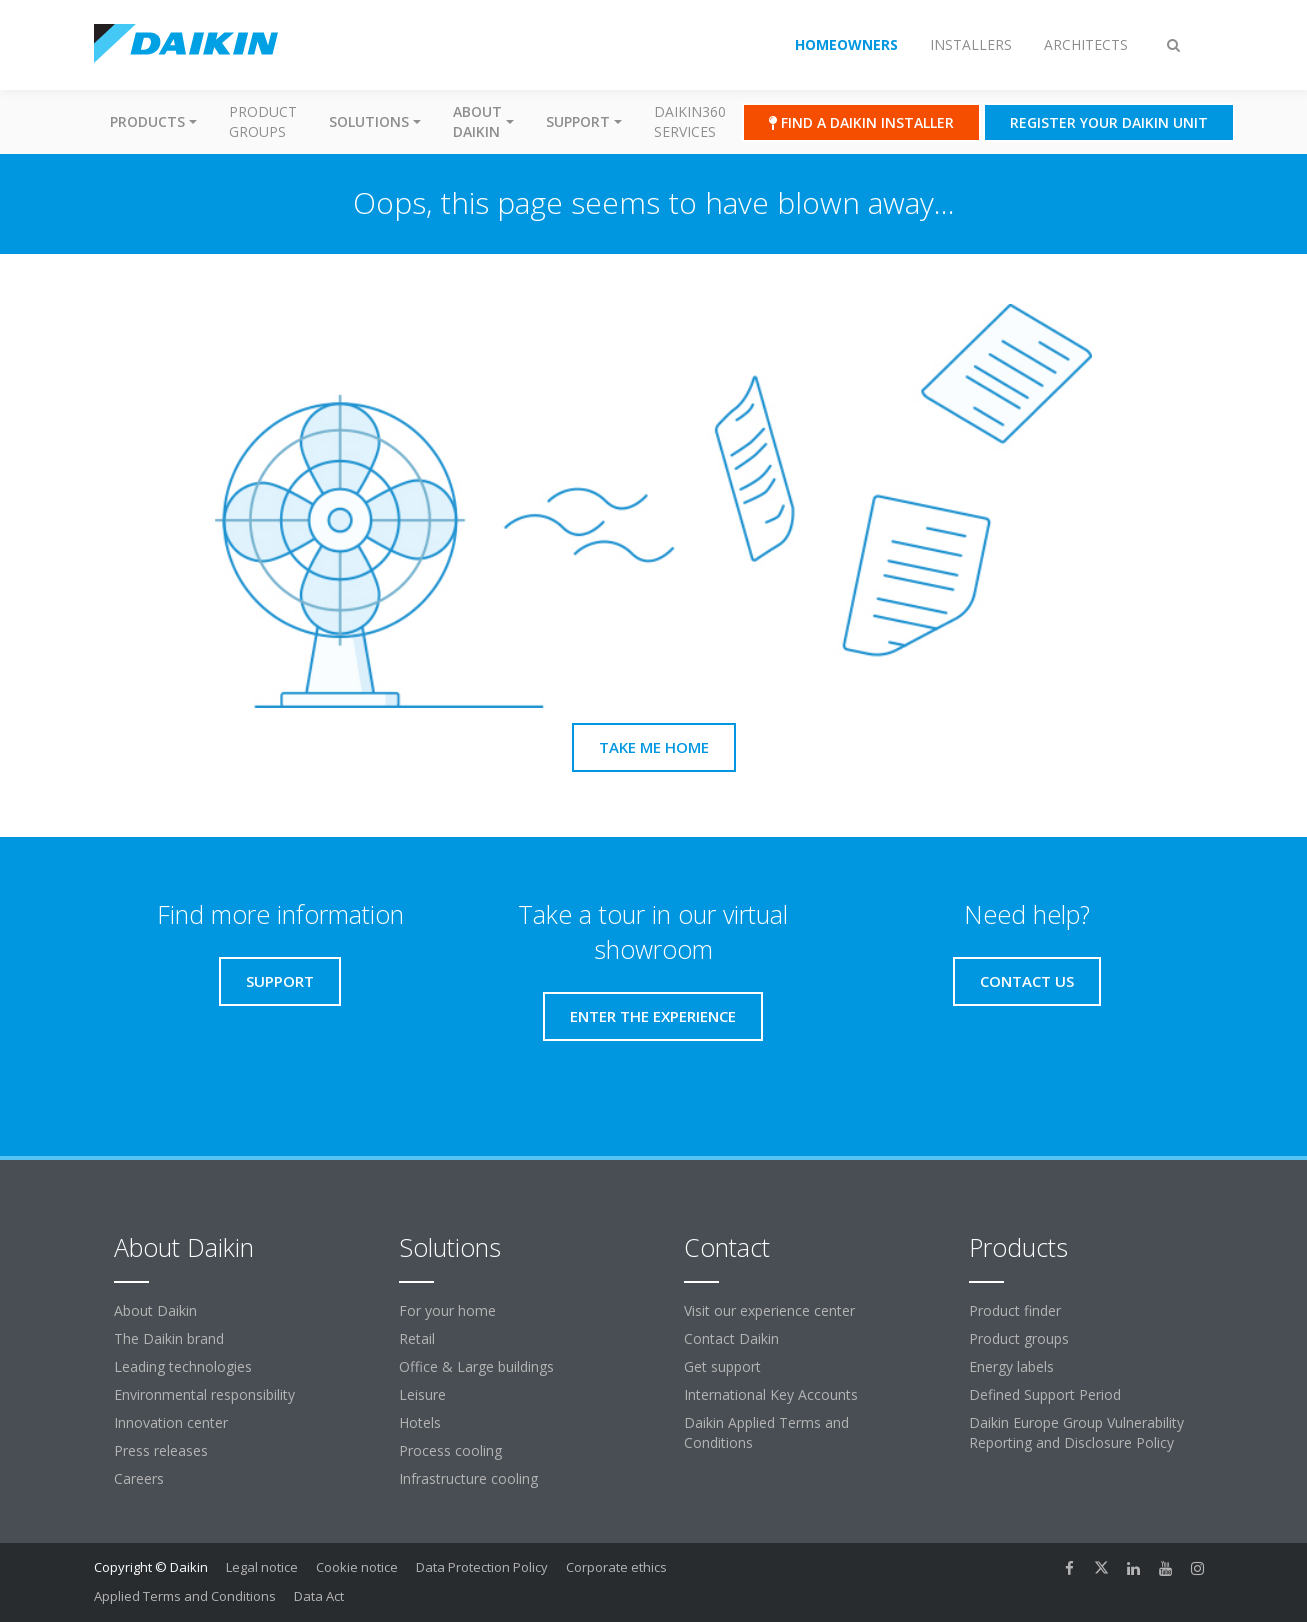 The image size is (1307, 1622). What do you see at coordinates (422, 1394) in the screenshot?
I see `Leisure` at bounding box center [422, 1394].